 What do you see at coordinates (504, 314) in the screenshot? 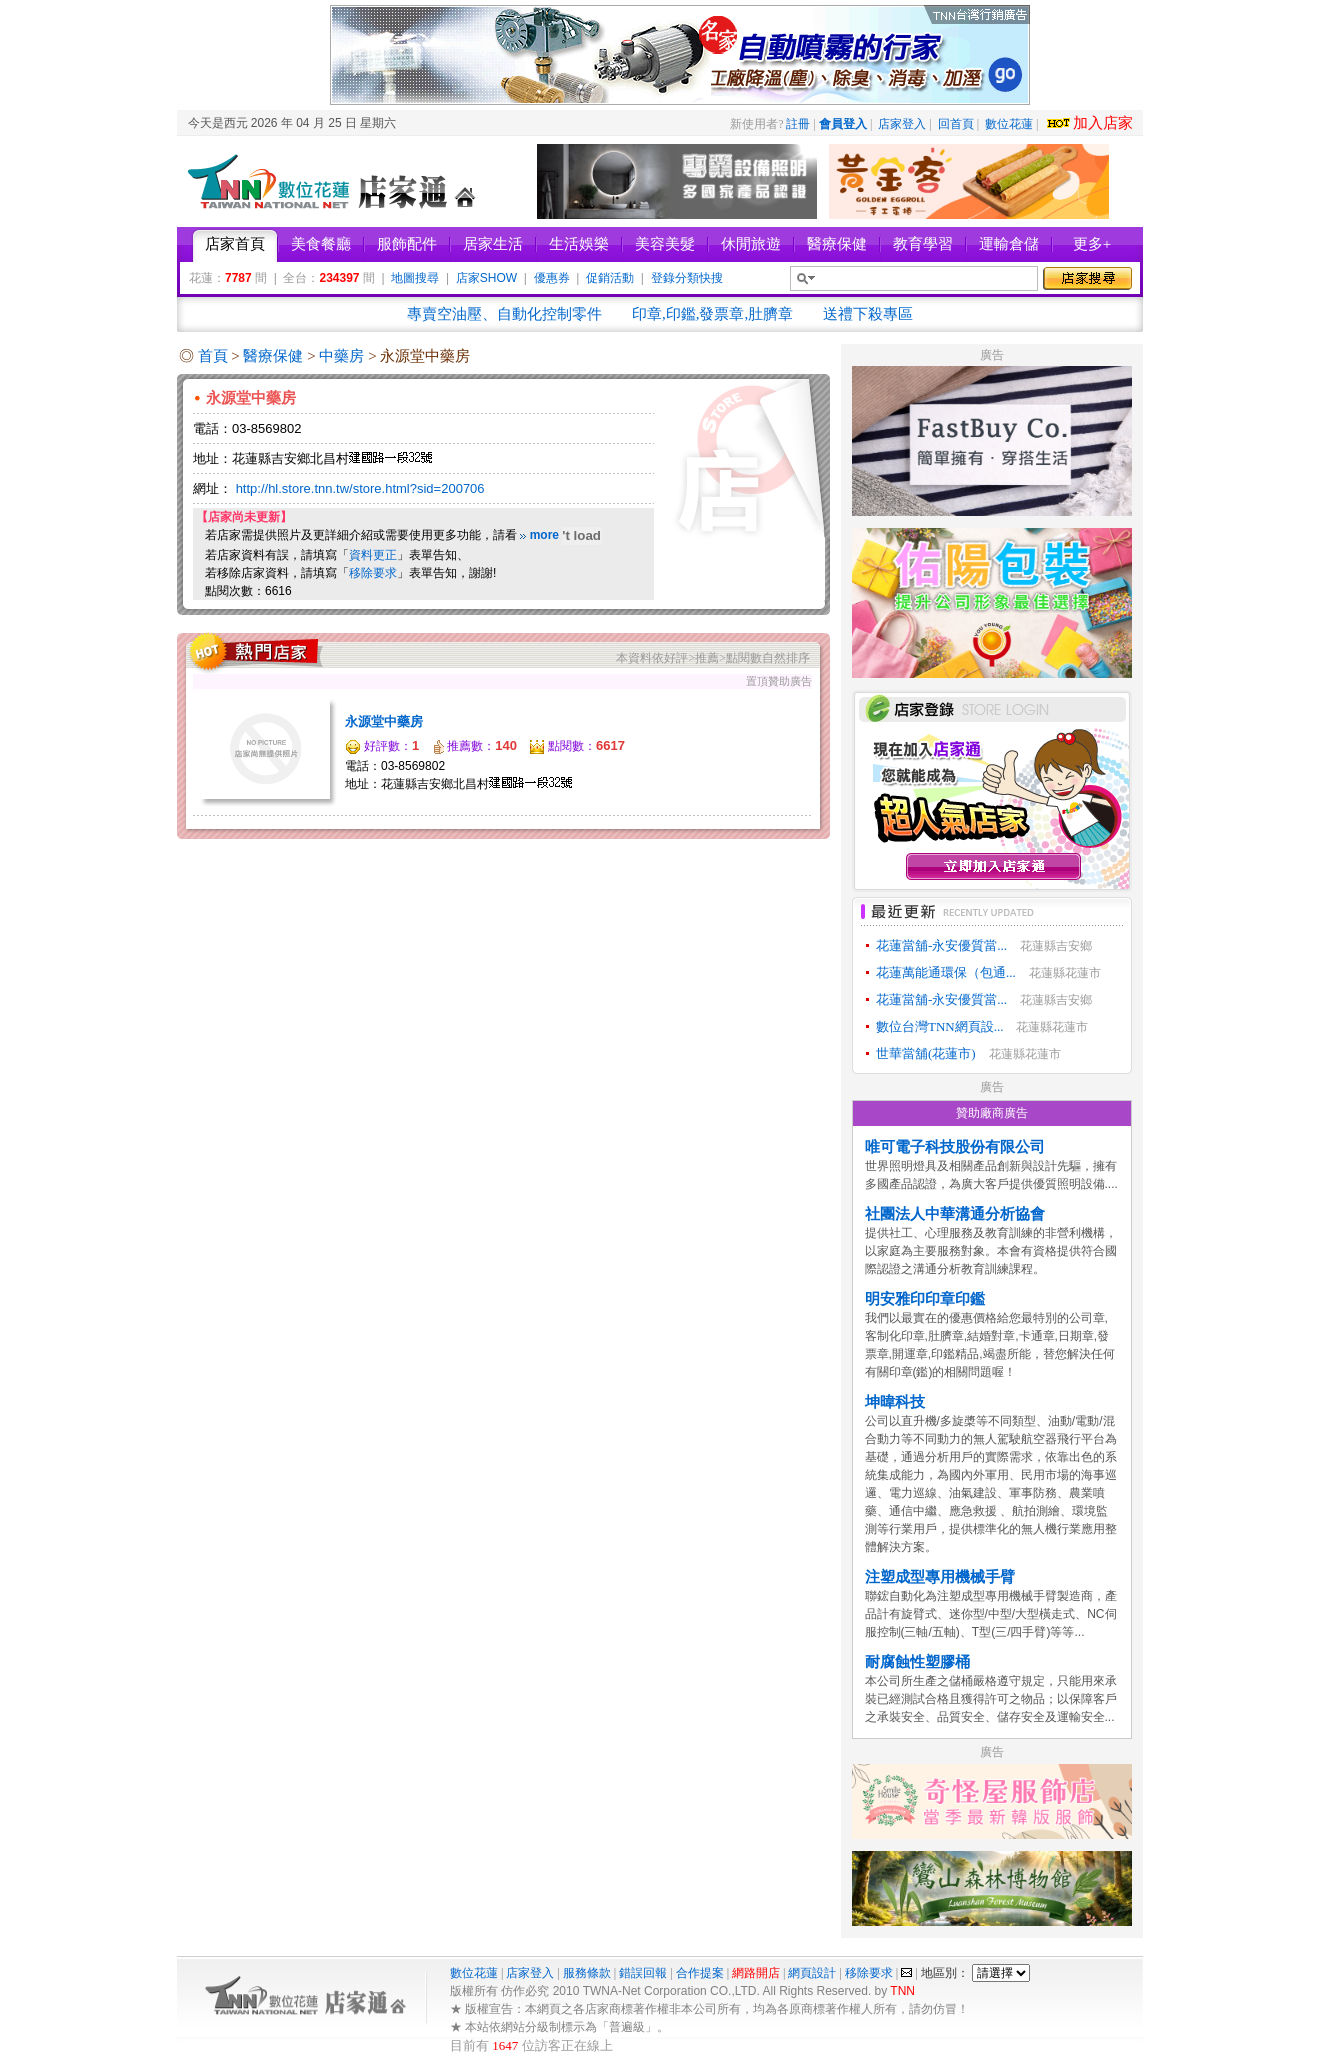
I see `專賣空油壓、自動化控制零件` at bounding box center [504, 314].